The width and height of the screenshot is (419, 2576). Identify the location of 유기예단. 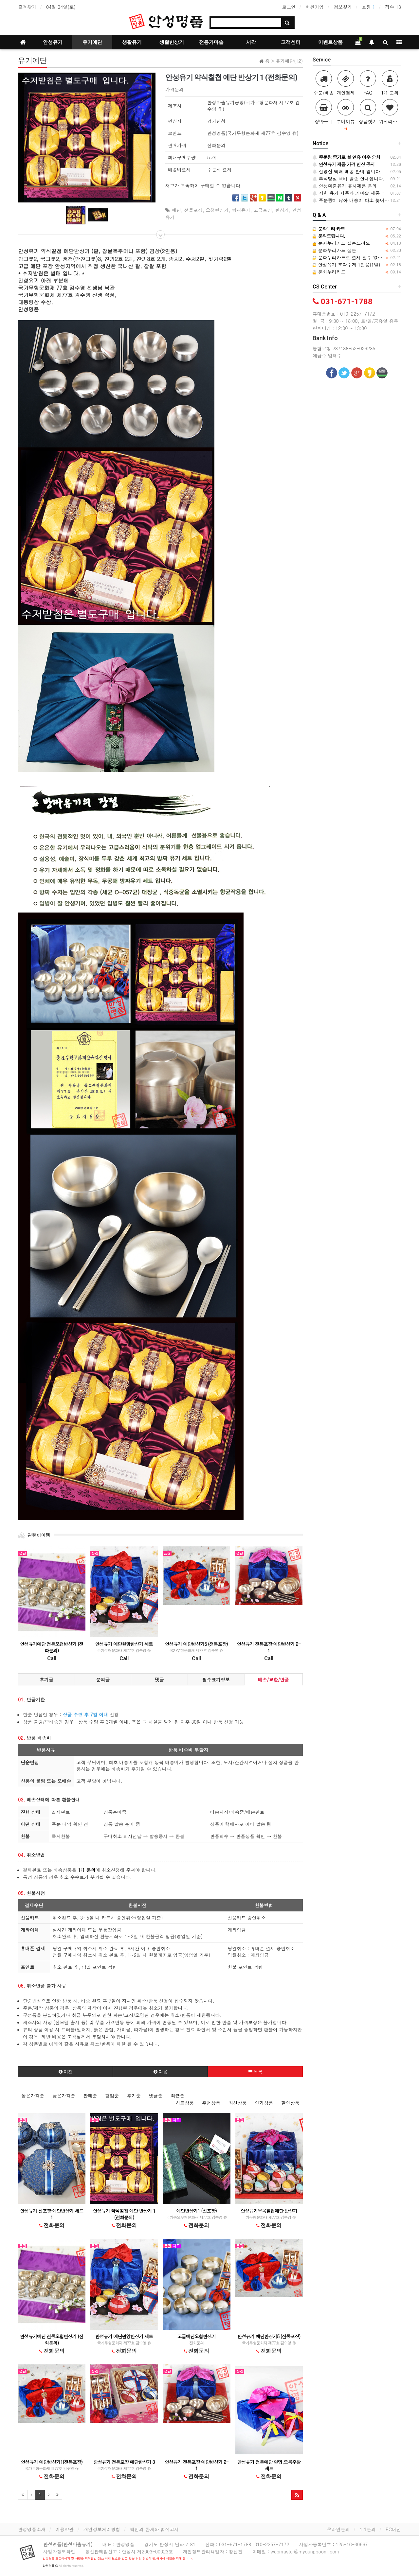
(92, 42).